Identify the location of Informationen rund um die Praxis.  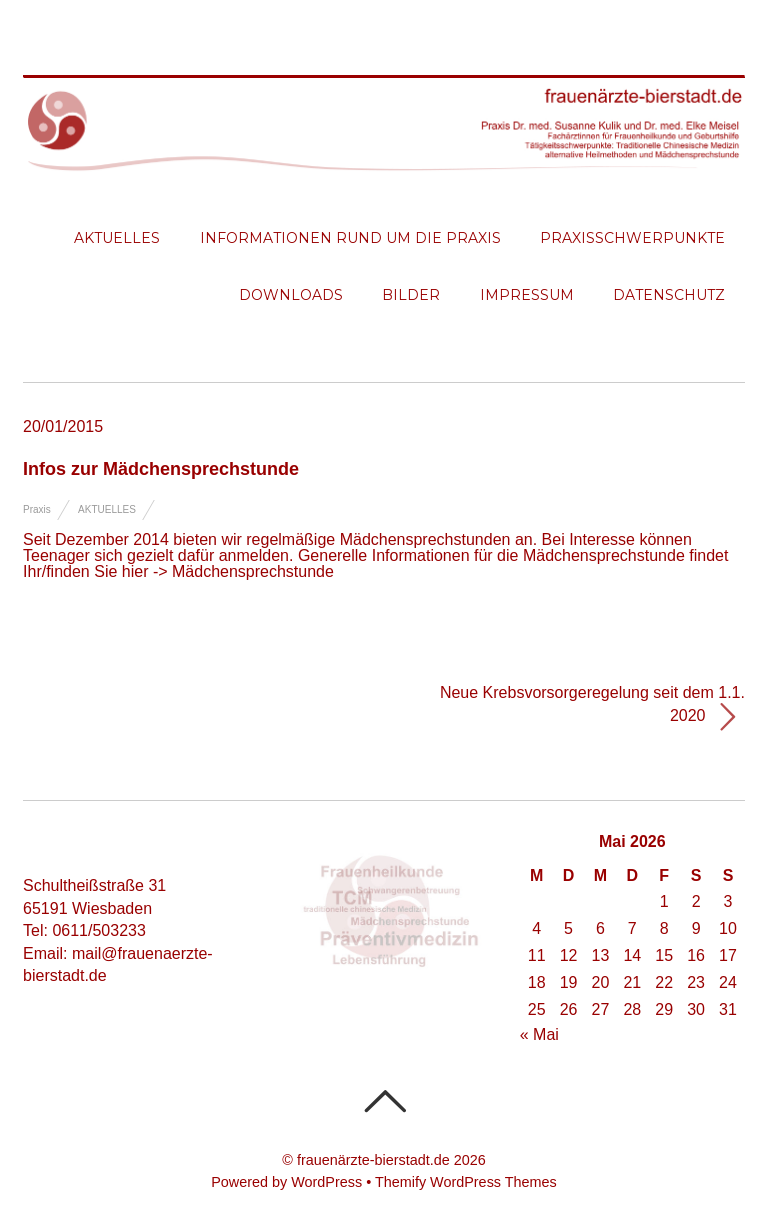
(350, 238).